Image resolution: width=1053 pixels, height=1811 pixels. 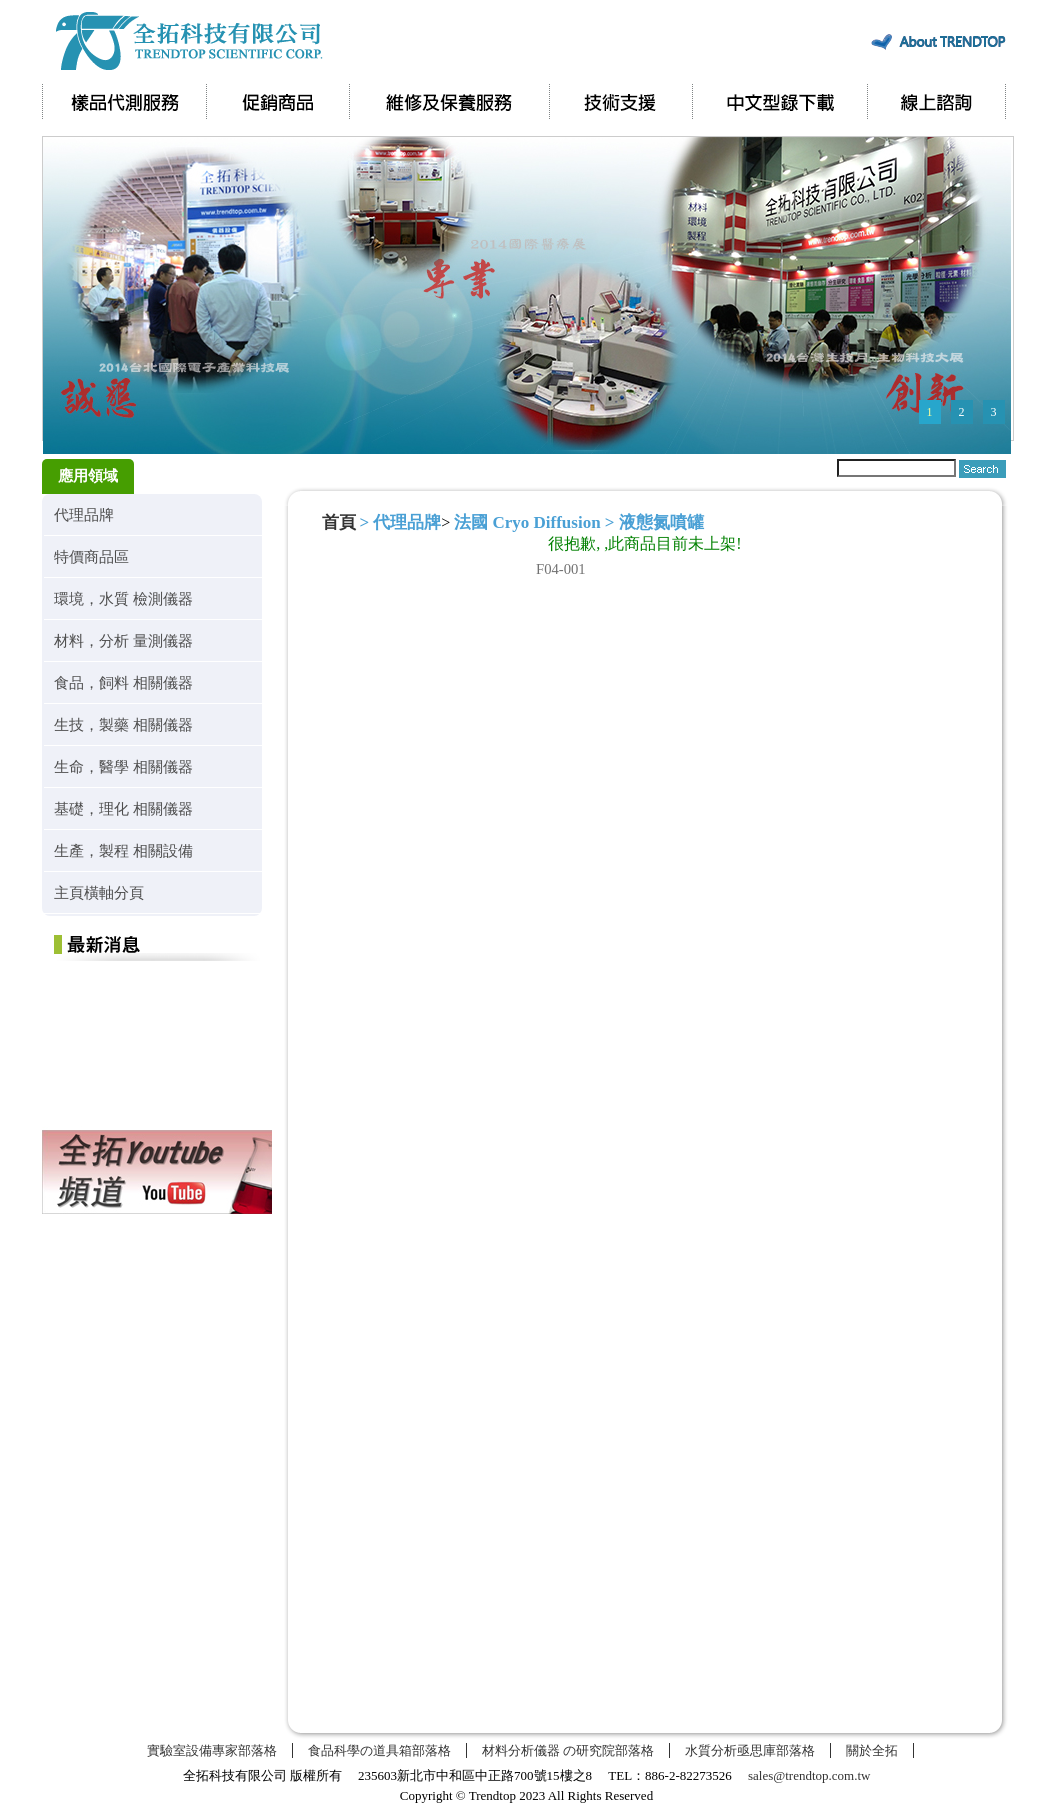 I want to click on 代理品牌, so click(x=84, y=514).